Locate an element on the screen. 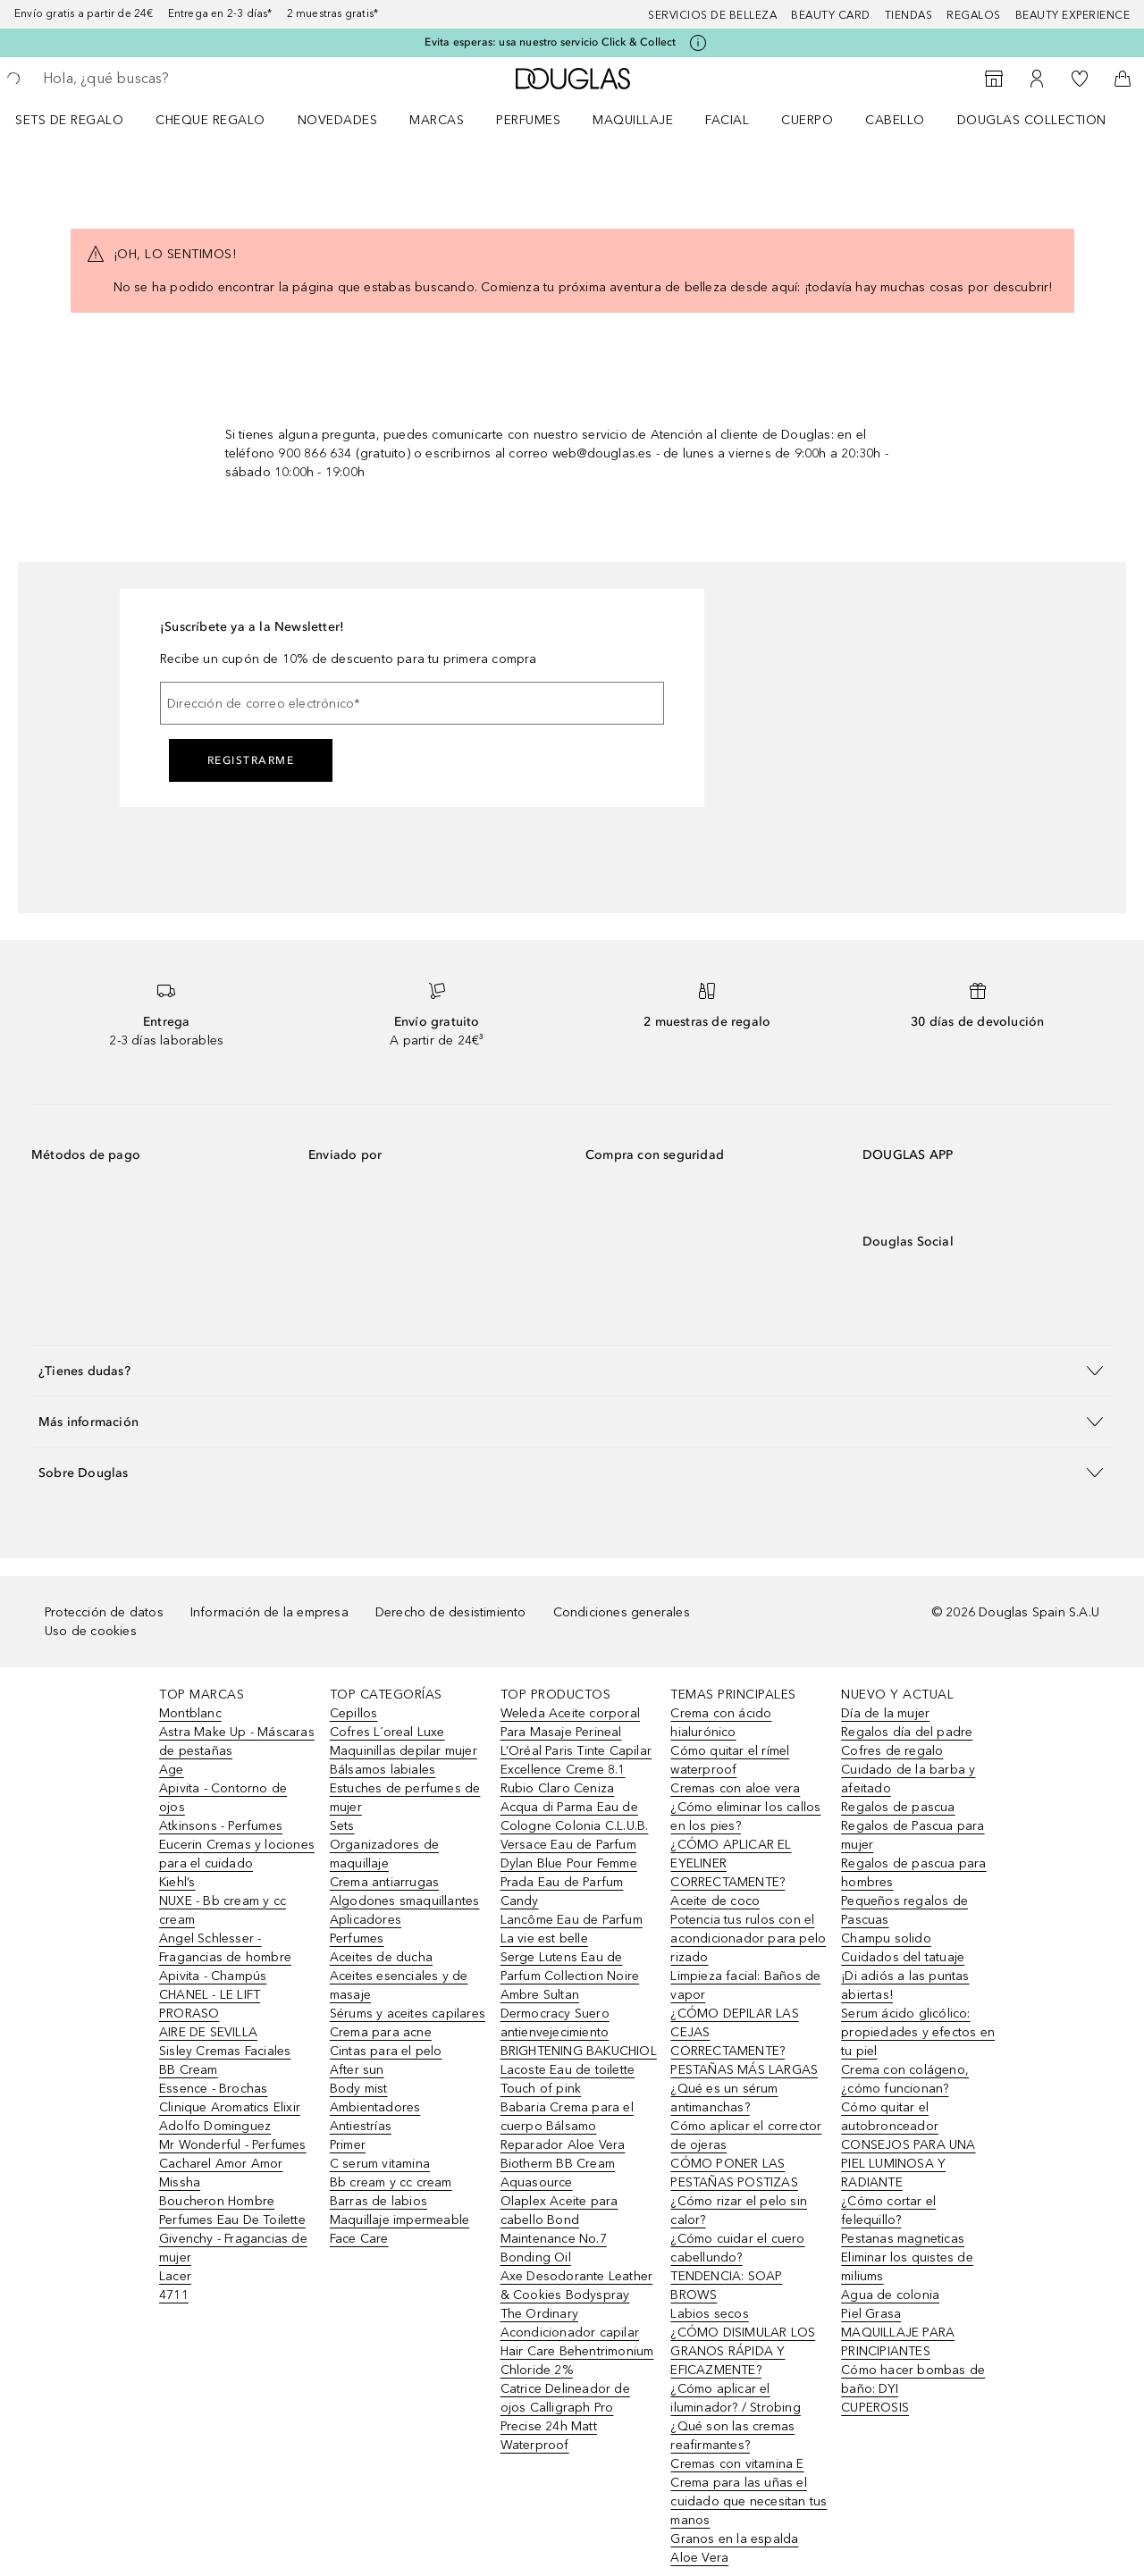 Image resolution: width=1144 pixels, height=2576 pixels. C serum vitamina is located at coordinates (380, 2163).